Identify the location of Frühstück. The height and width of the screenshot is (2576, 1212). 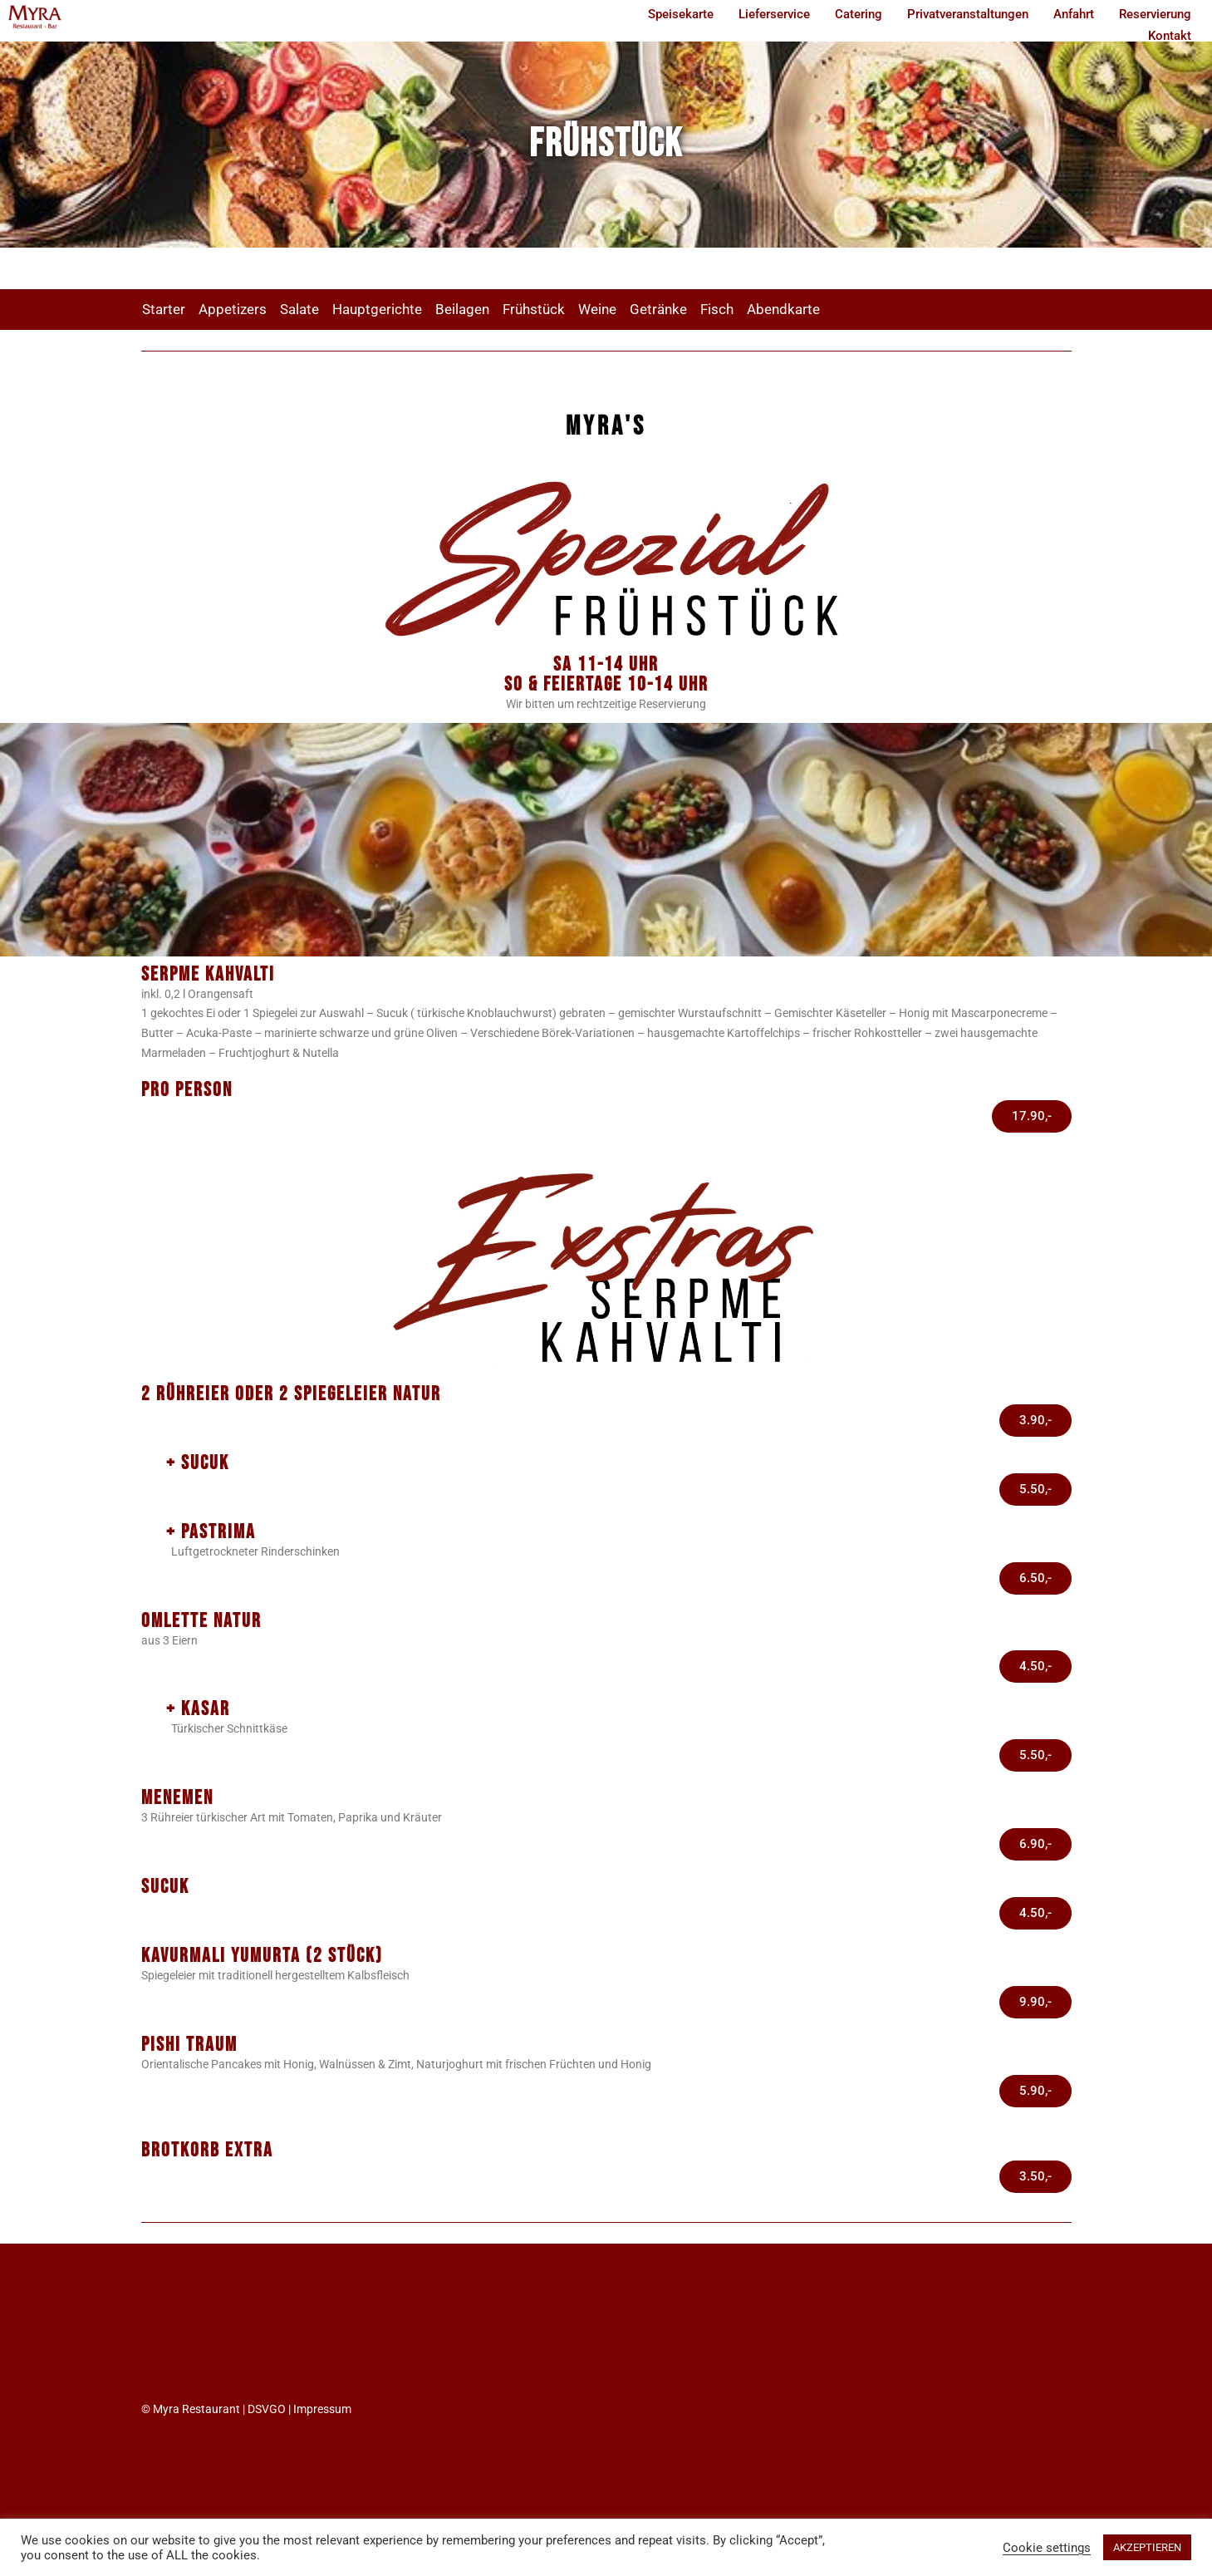
(534, 309).